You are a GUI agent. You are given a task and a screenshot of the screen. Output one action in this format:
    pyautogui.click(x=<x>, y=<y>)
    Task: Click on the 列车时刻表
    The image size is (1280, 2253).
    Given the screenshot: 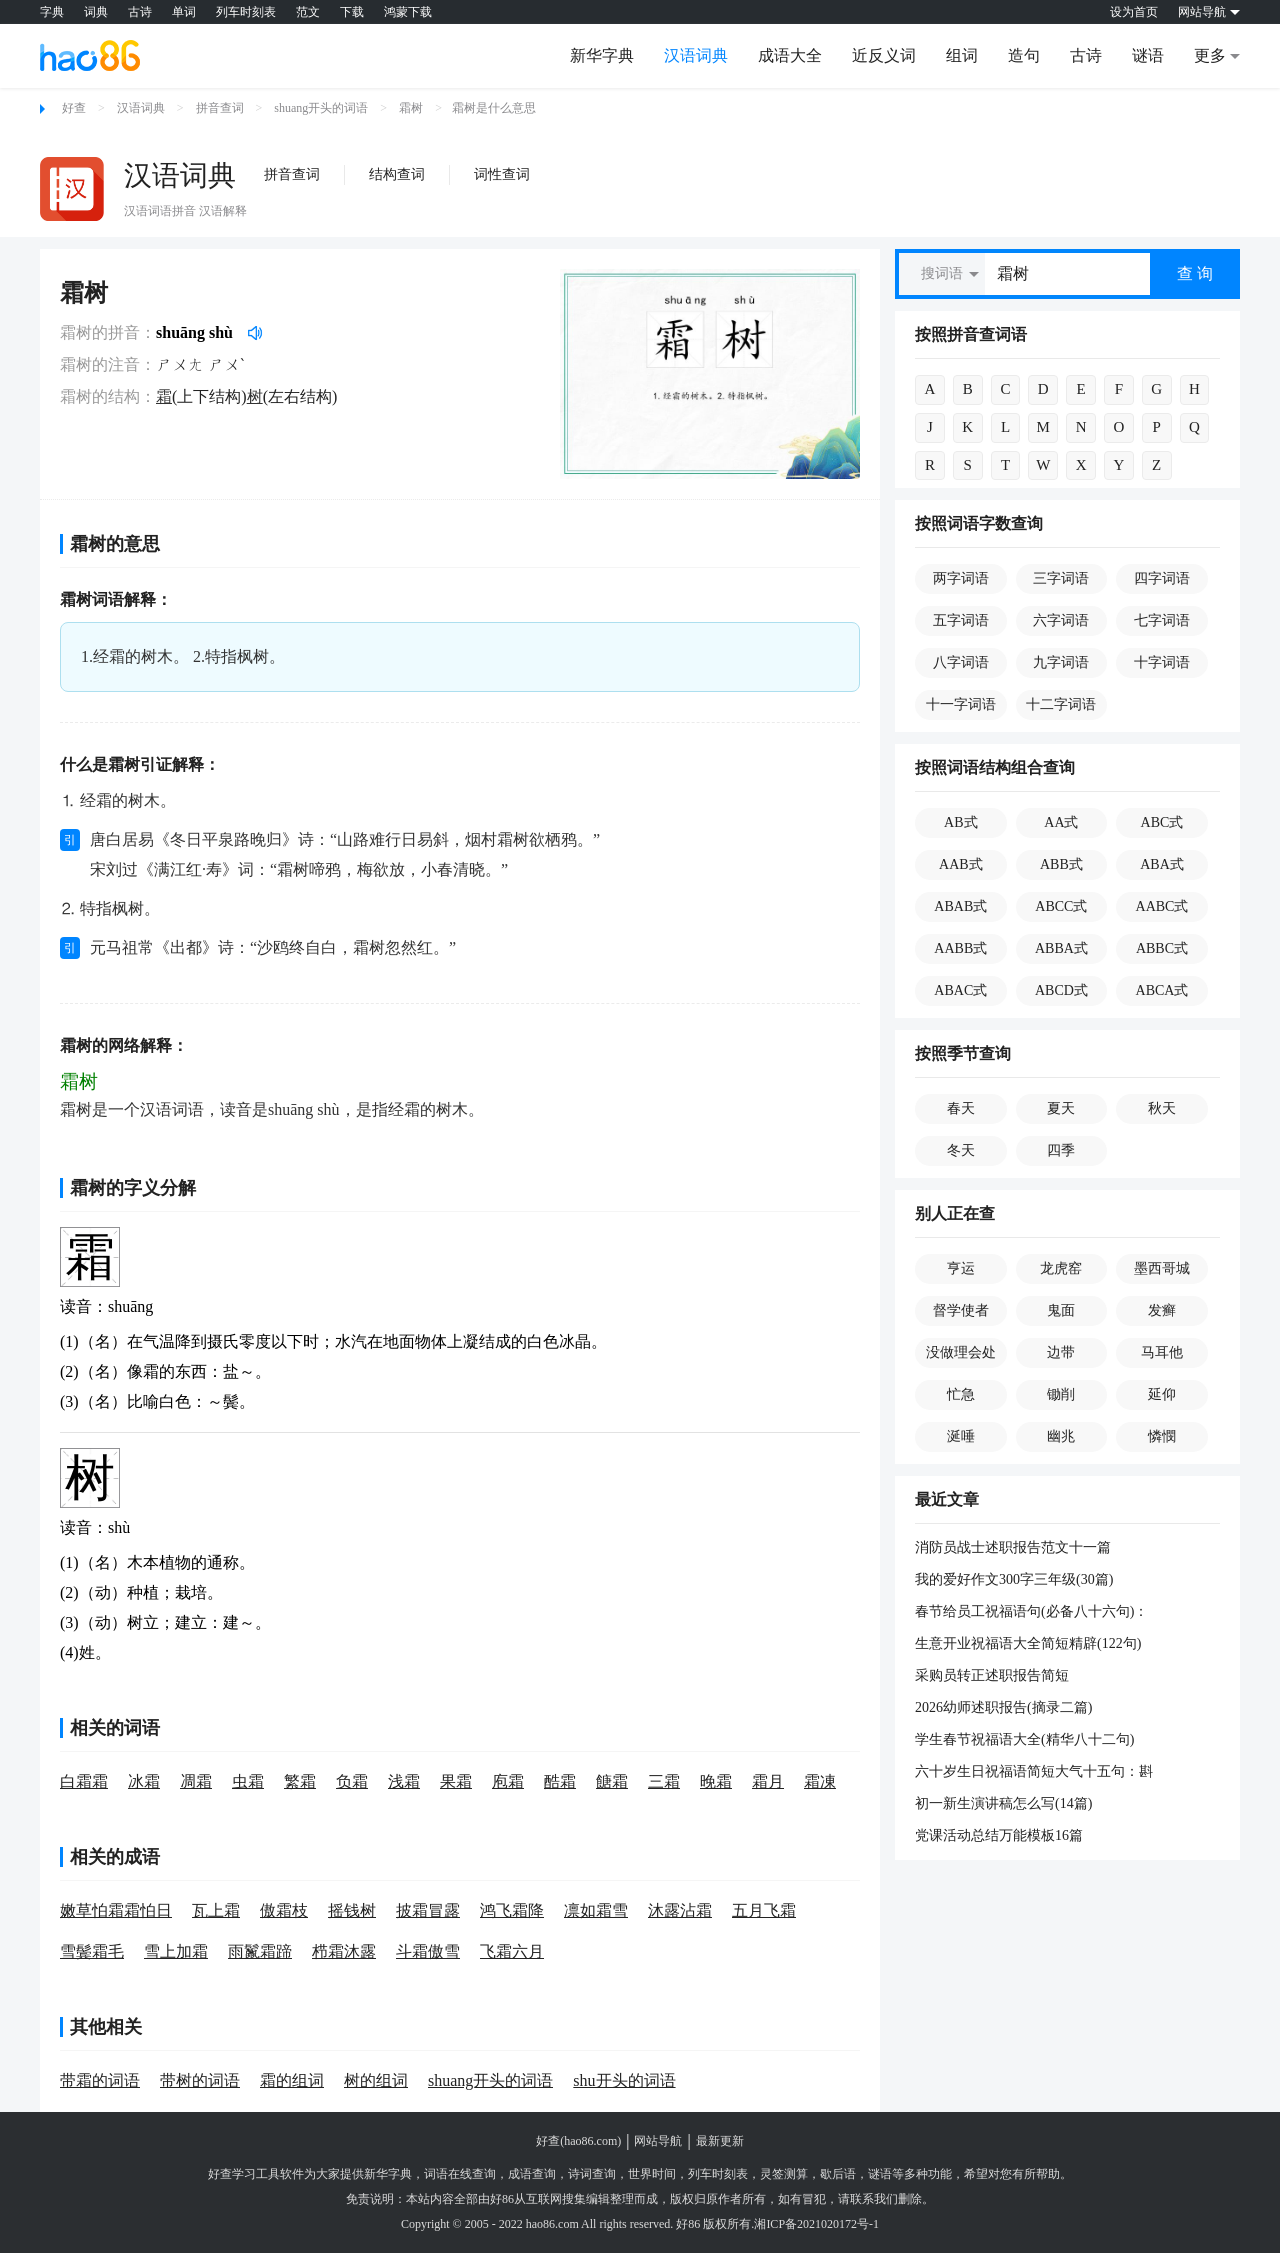 What is the action you would take?
    pyautogui.click(x=246, y=12)
    